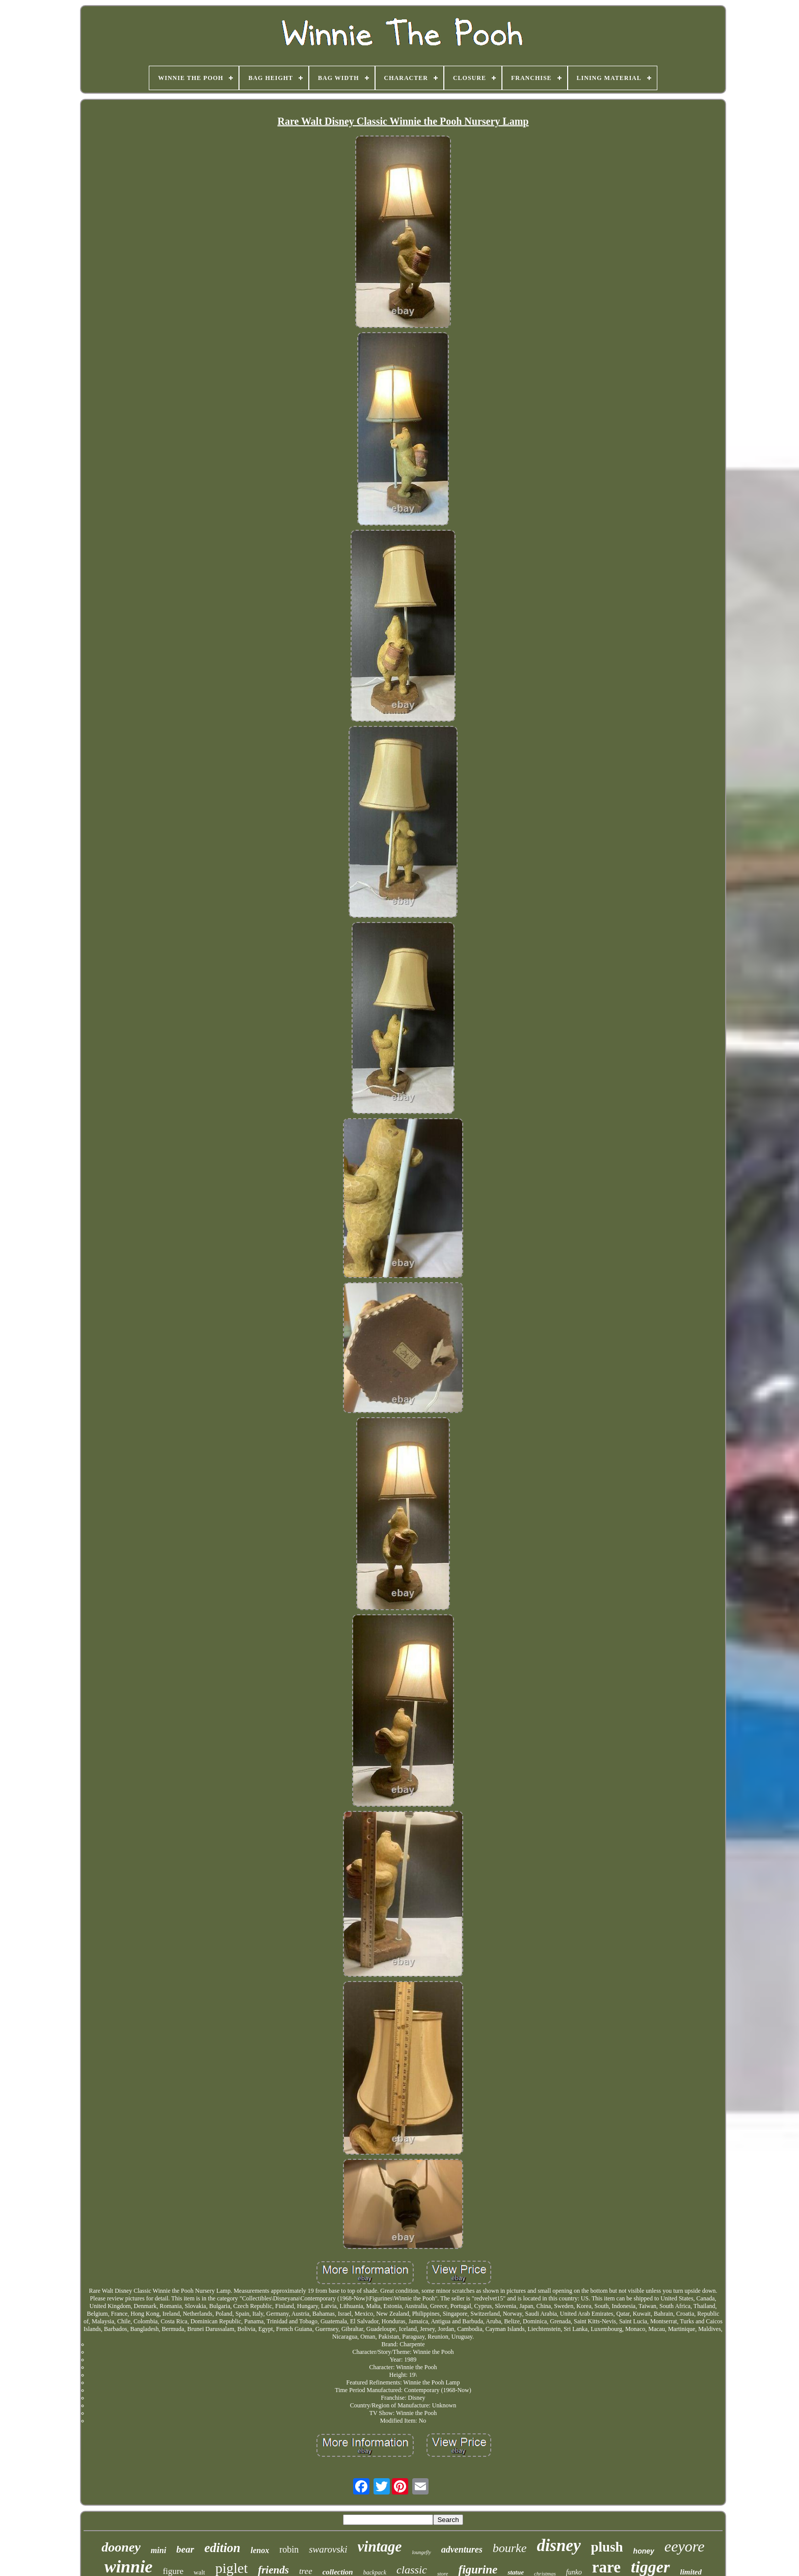 The height and width of the screenshot is (2576, 799). Describe the element at coordinates (289, 2549) in the screenshot. I see `robin` at that location.